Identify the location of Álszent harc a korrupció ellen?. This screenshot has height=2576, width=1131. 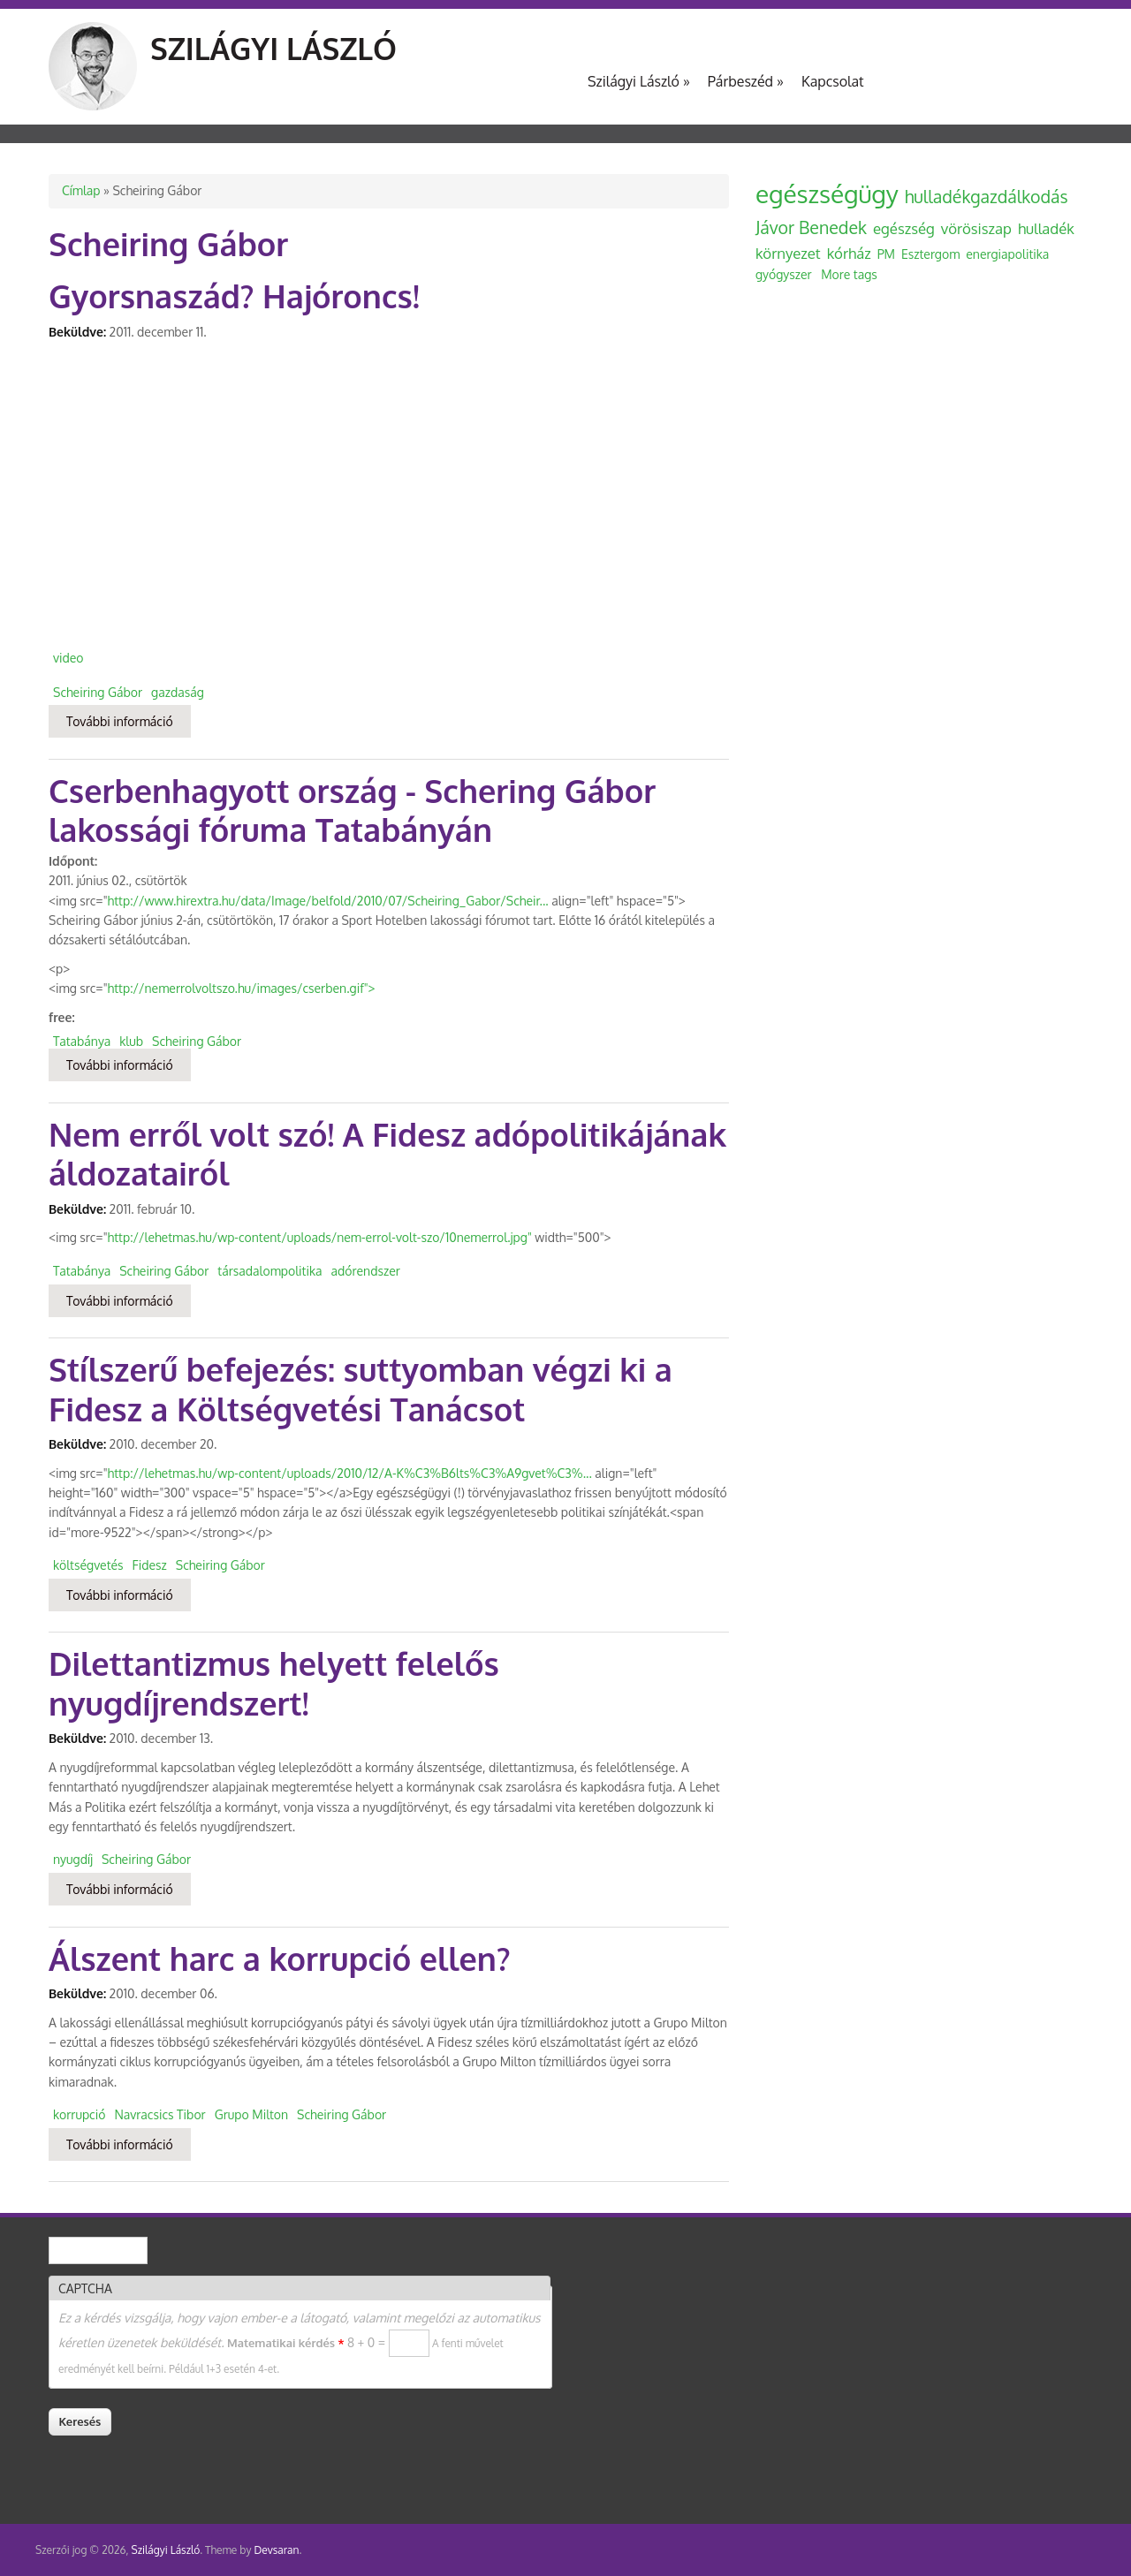
(280, 1958).